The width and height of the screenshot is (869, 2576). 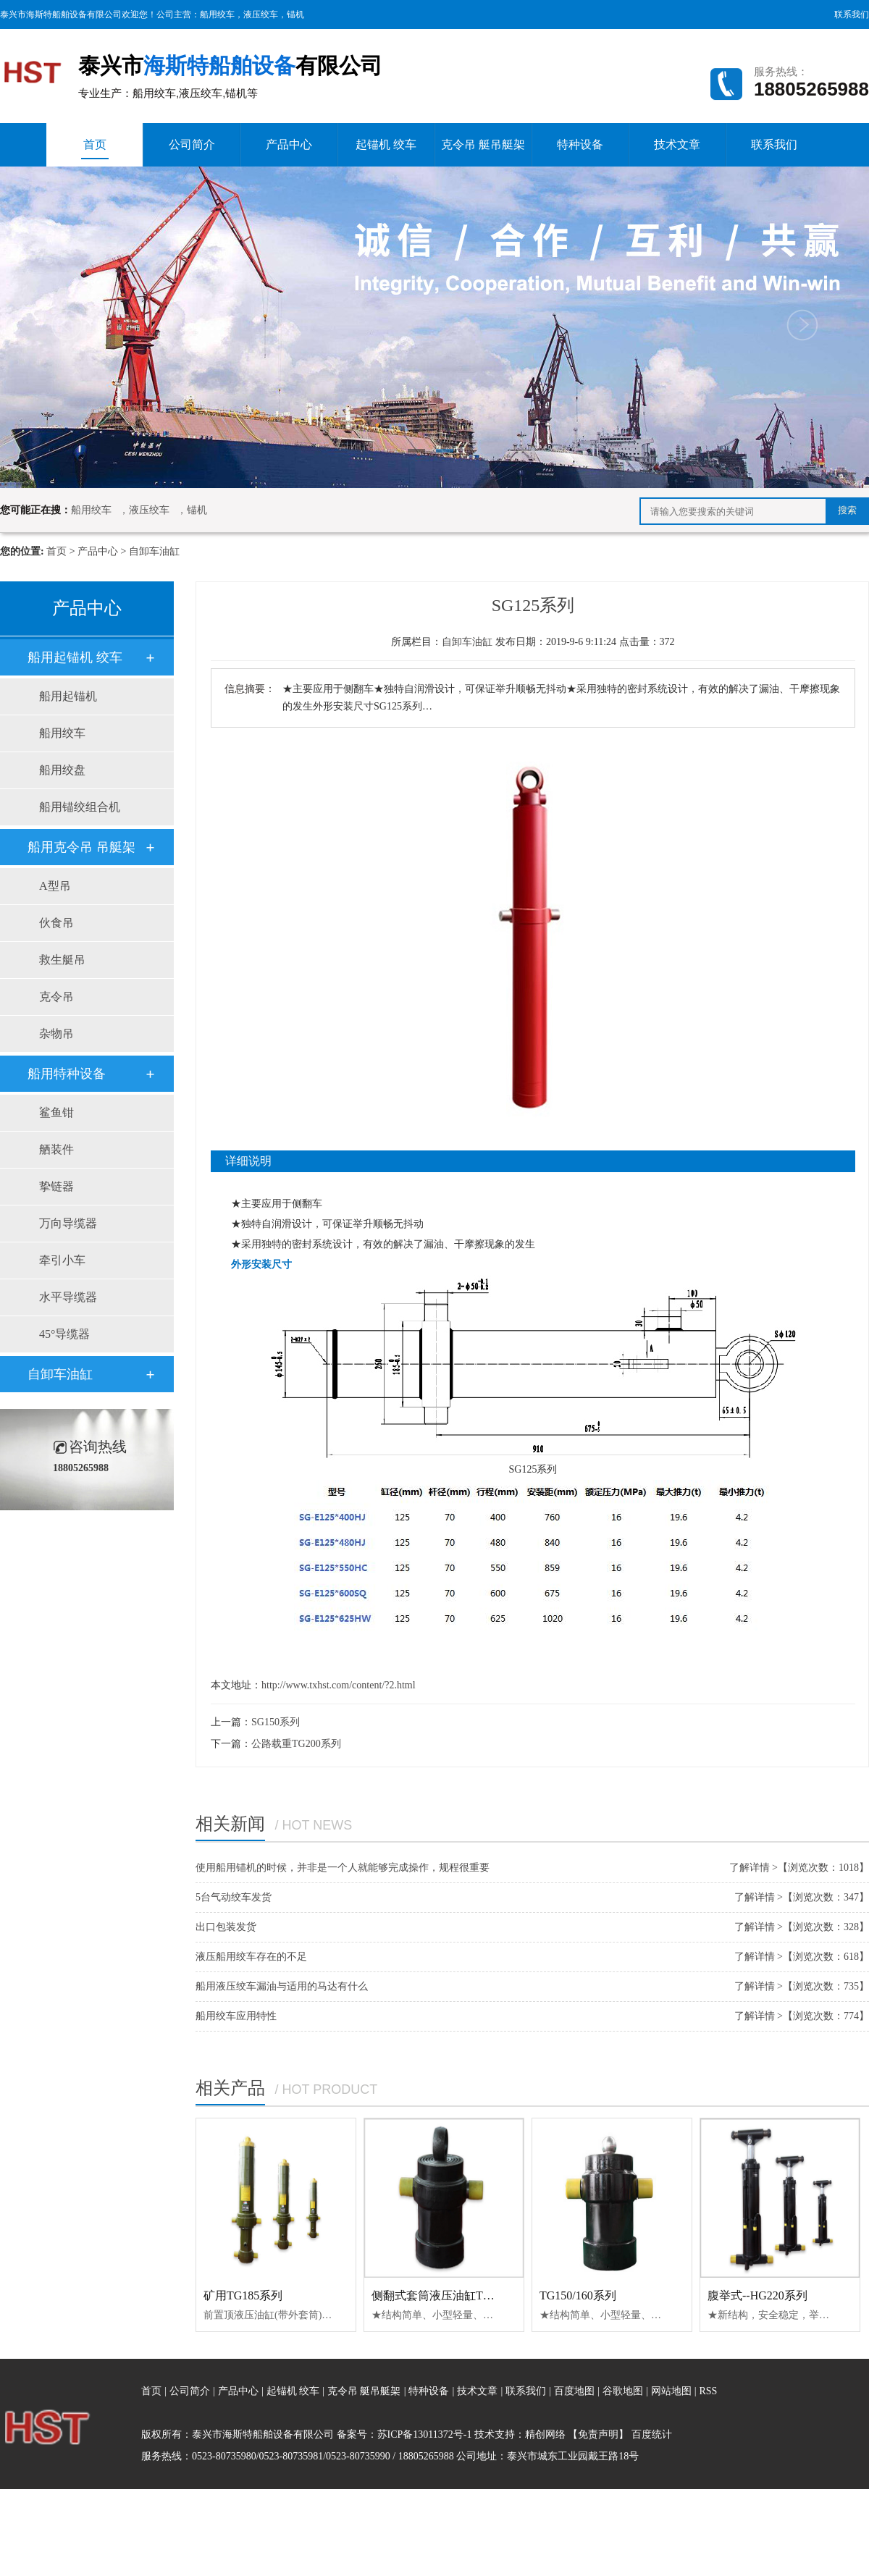 I want to click on 网站地图, so click(x=672, y=2391).